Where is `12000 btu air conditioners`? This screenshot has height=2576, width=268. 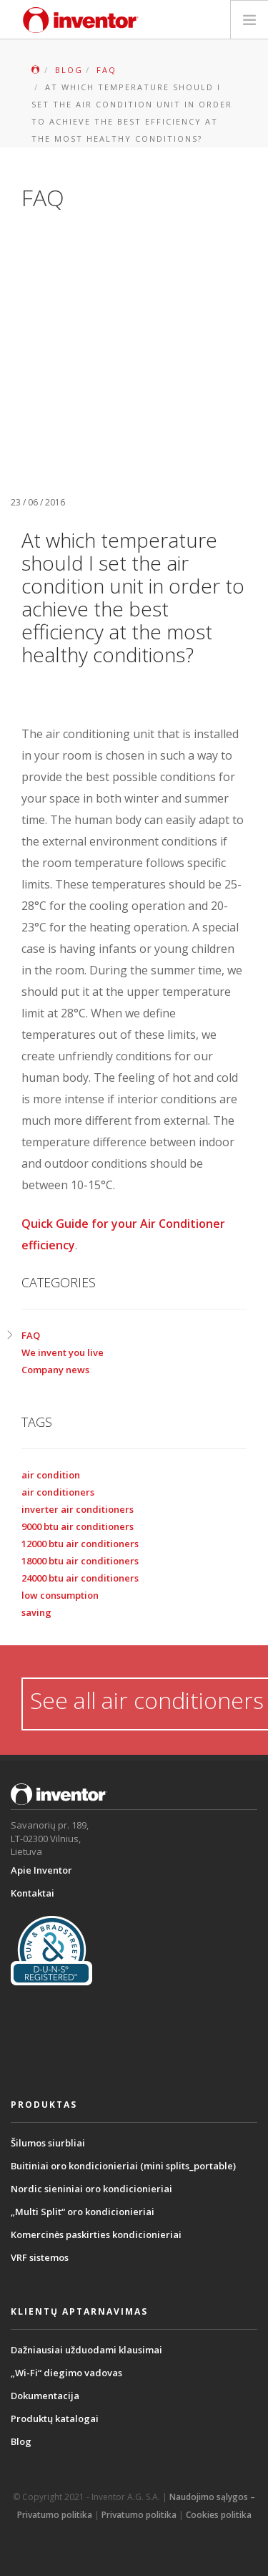 12000 btu air conditioners is located at coordinates (80, 1543).